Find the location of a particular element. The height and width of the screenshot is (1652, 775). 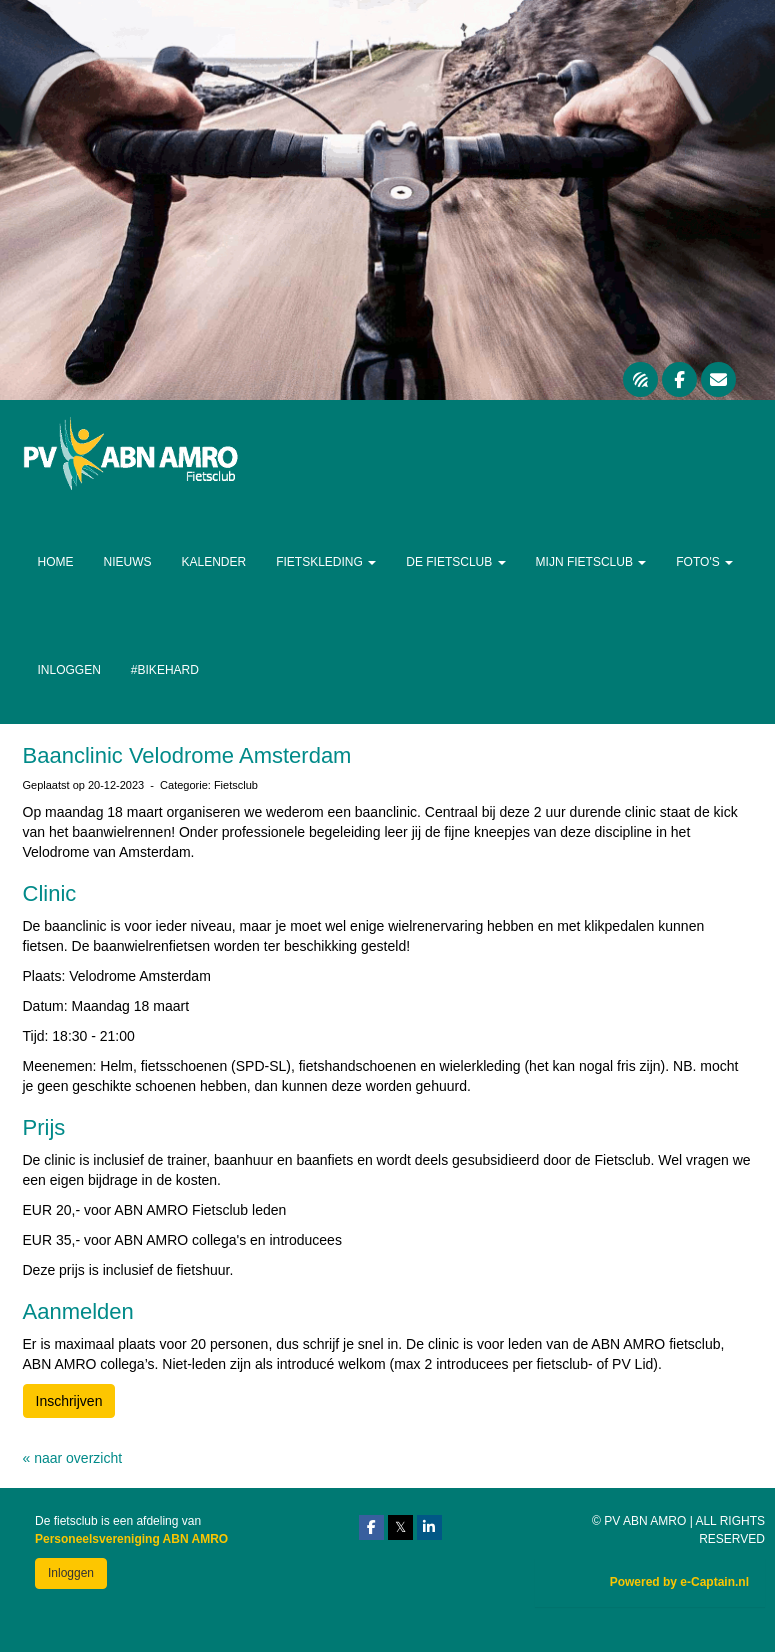

« naar overzicht is located at coordinates (73, 1458).